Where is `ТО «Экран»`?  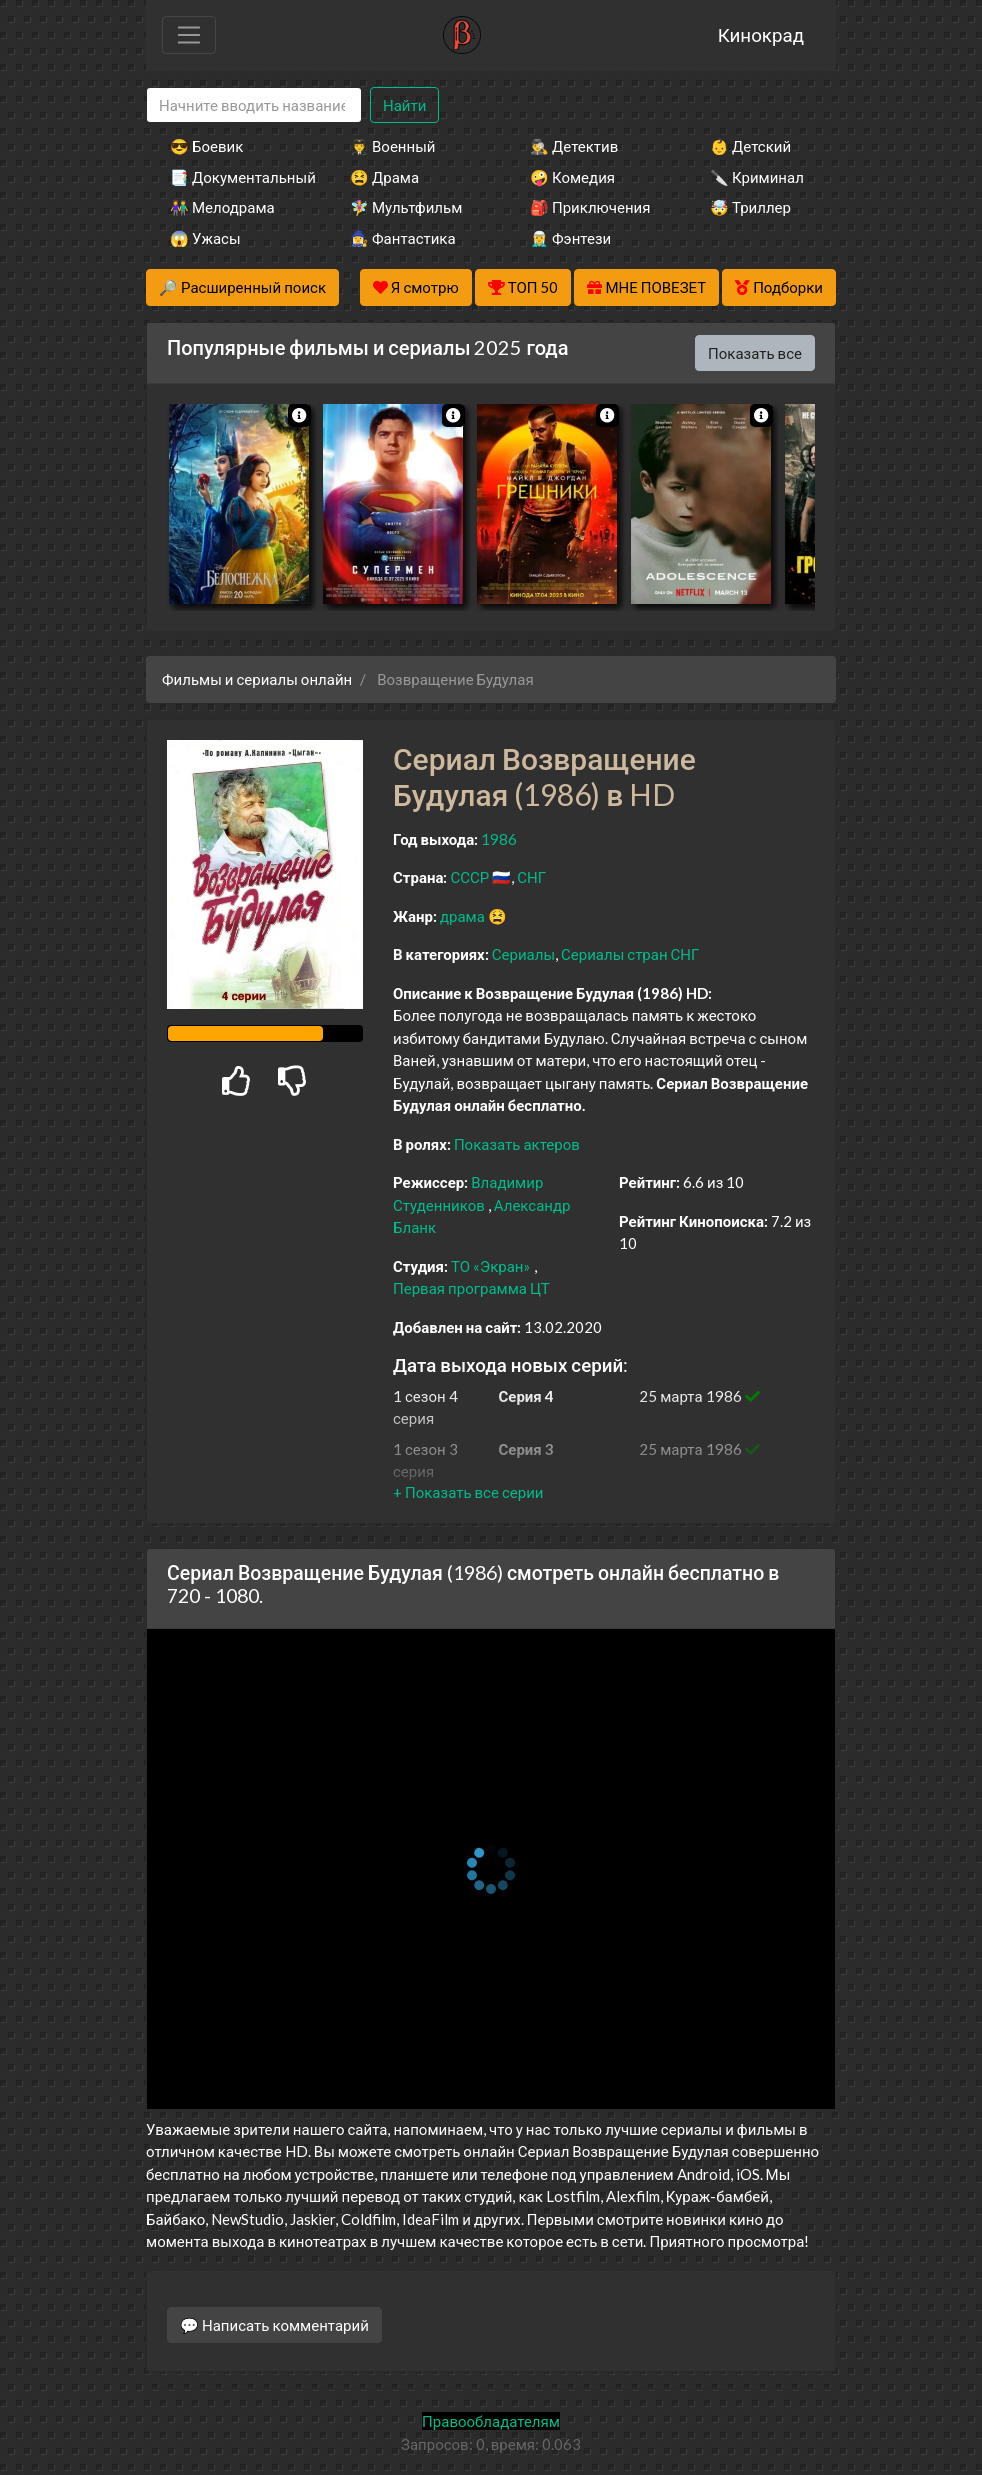
ТО «Экран» is located at coordinates (491, 1266).